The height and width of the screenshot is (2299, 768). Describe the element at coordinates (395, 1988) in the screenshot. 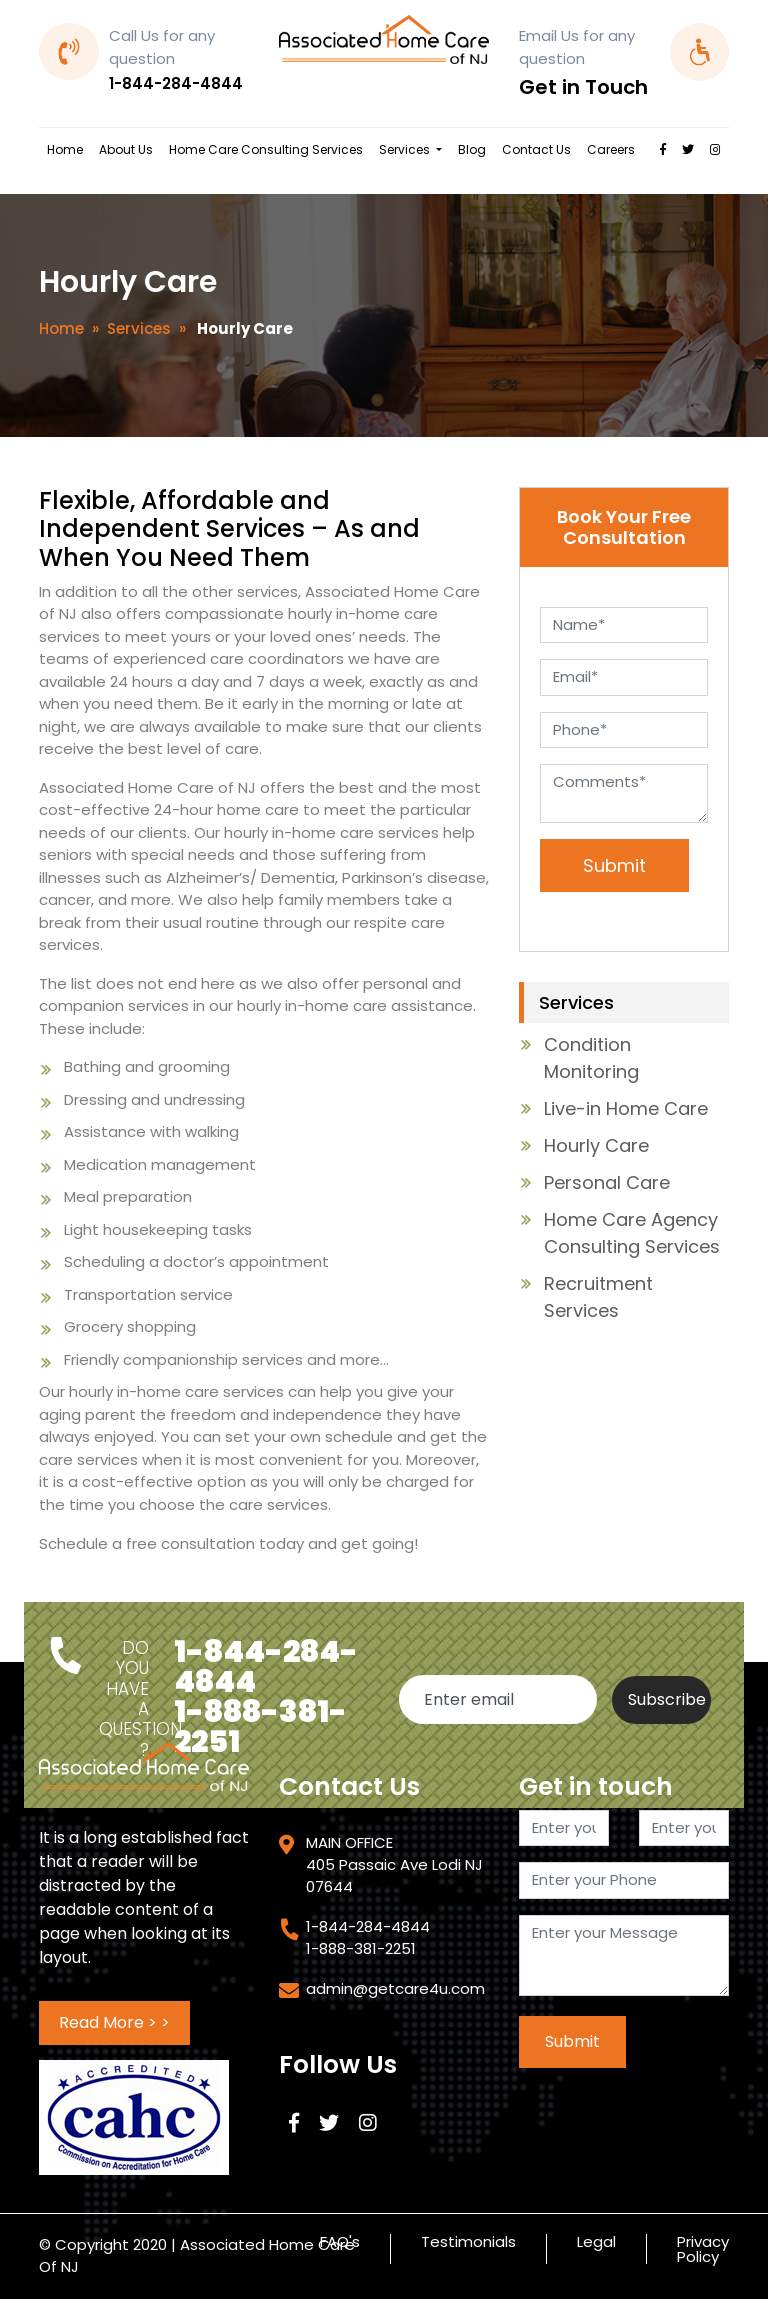

I see `admin@getcare4u.com` at that location.